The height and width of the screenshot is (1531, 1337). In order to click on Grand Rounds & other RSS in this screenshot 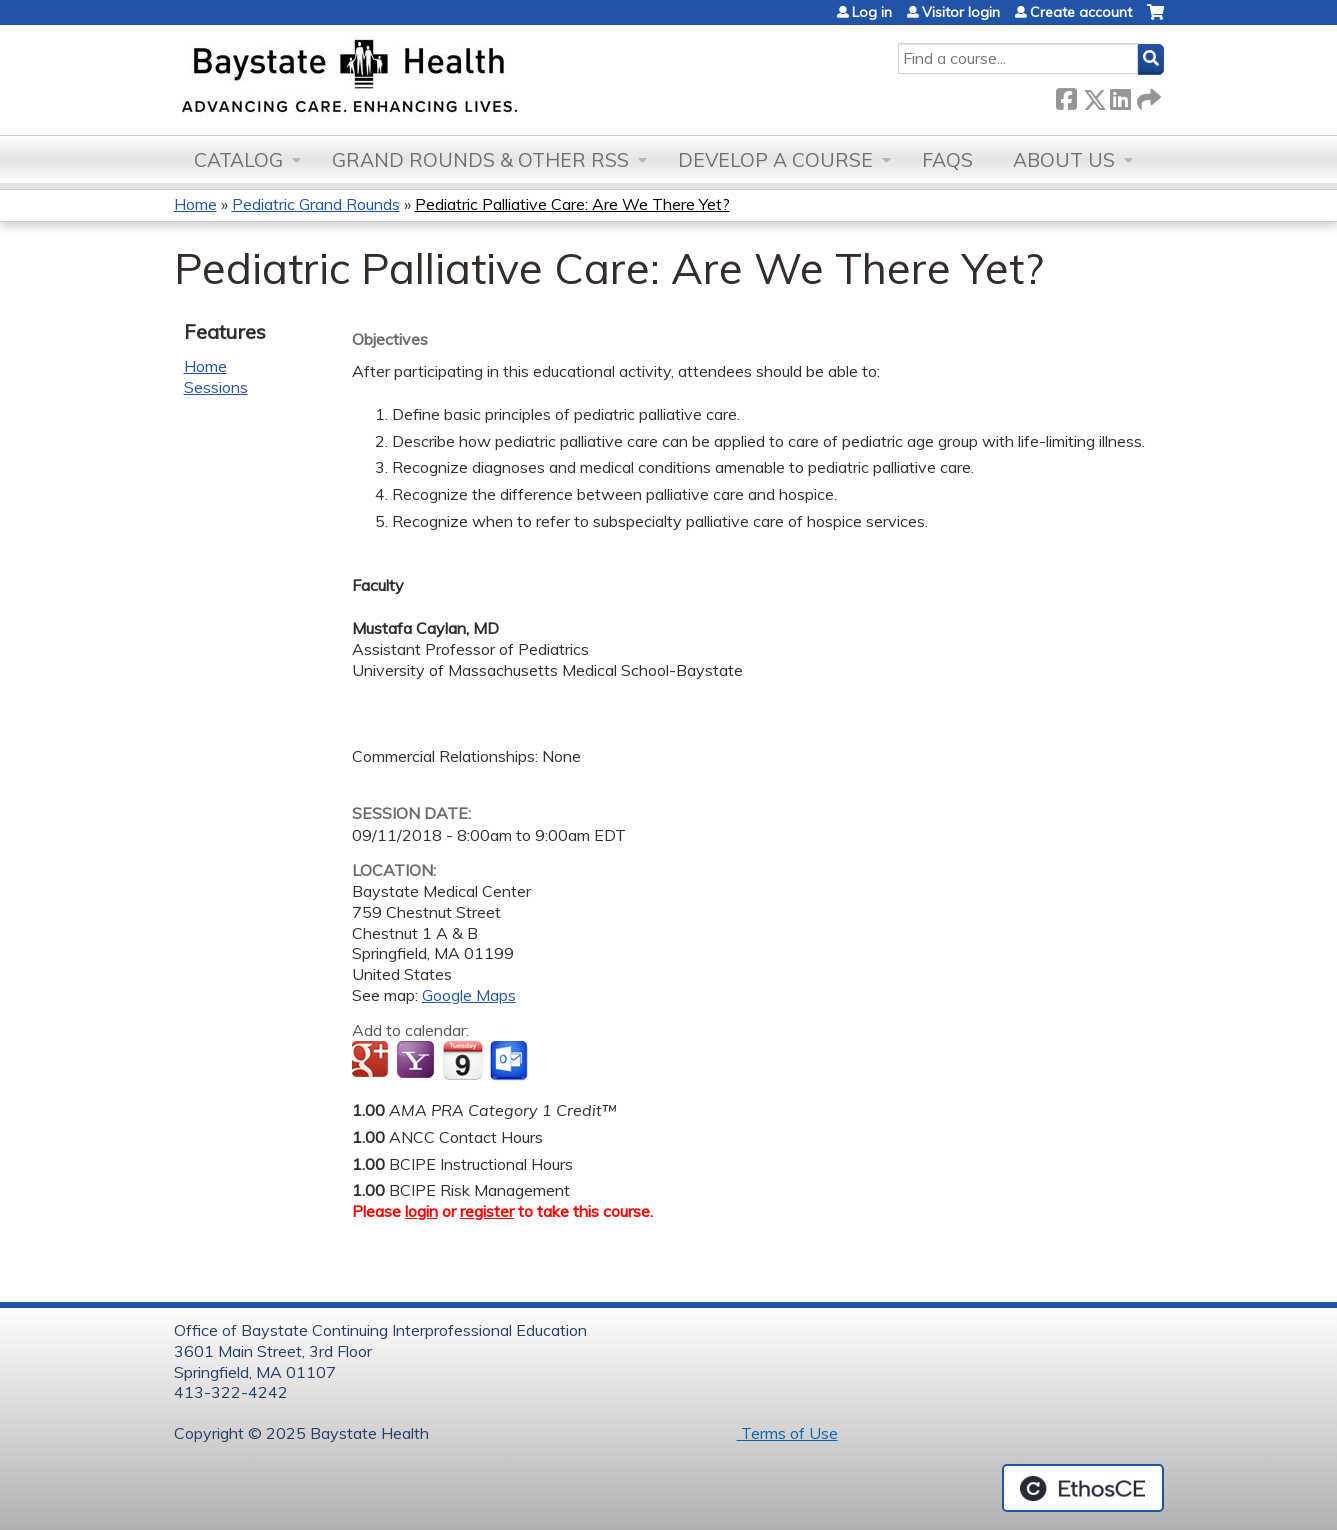, I will do `click(480, 160)`.